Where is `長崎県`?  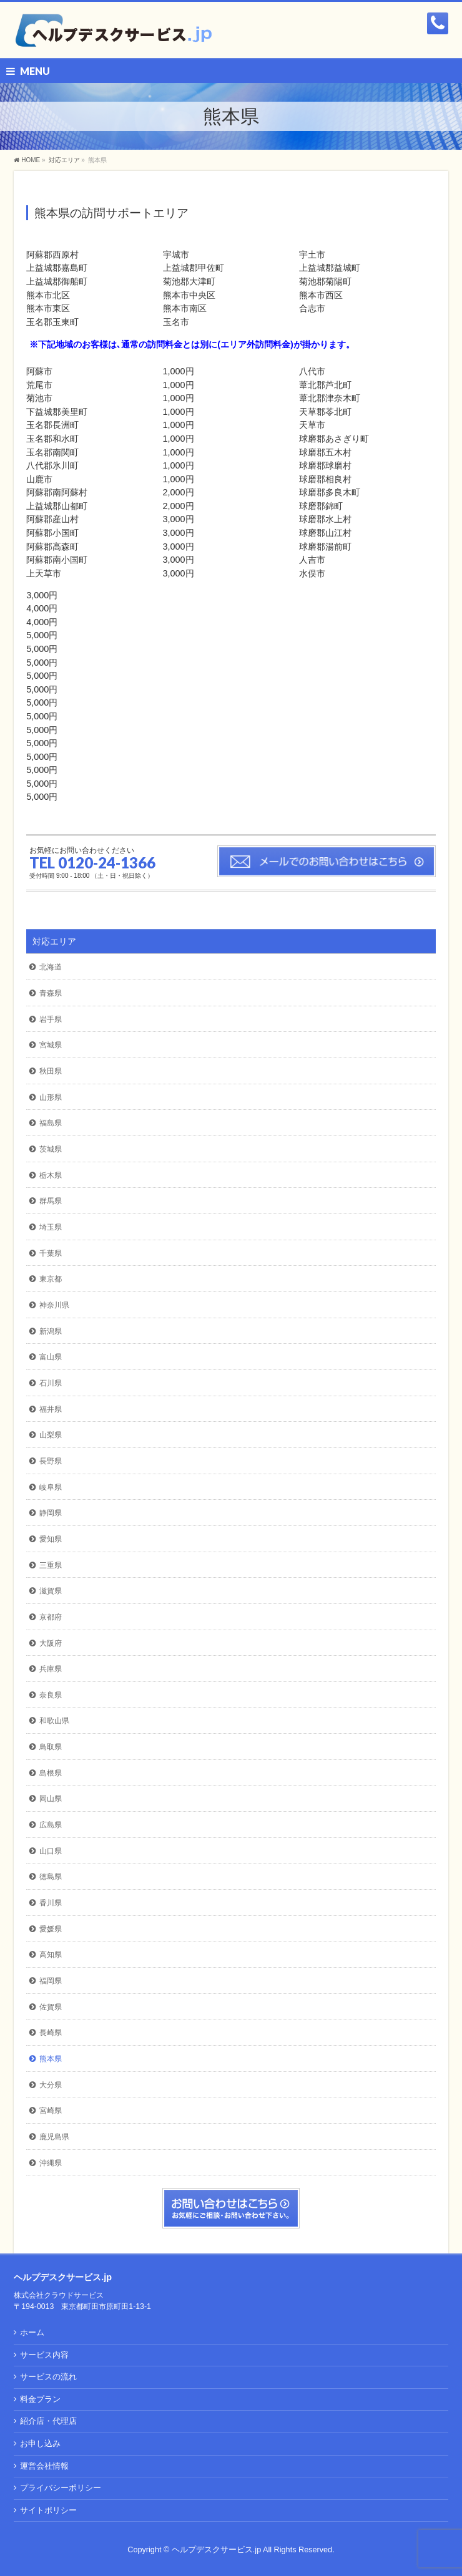 長崎県 is located at coordinates (50, 2032).